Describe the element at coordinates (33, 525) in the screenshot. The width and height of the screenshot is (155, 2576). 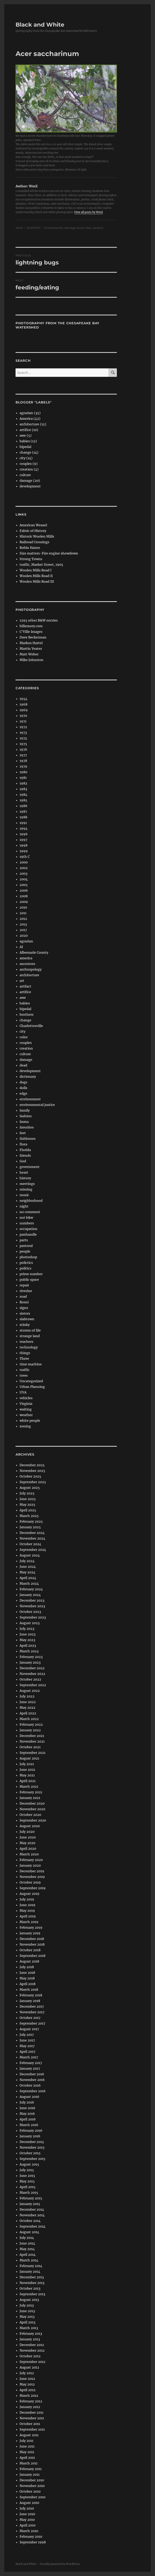
I see `American Weasel` at that location.